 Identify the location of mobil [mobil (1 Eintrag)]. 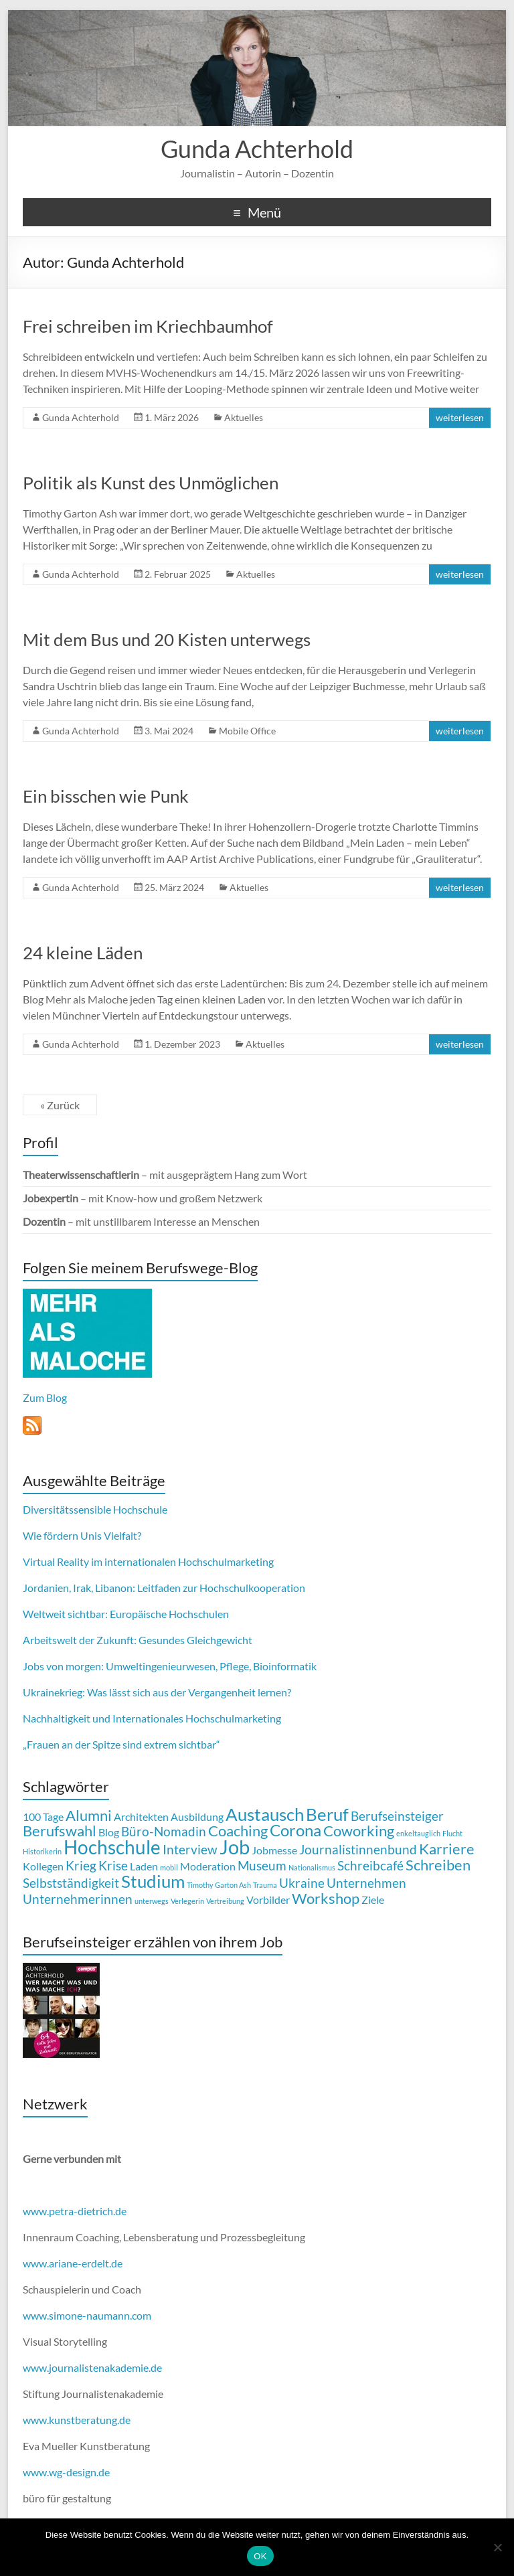
(169, 1867).